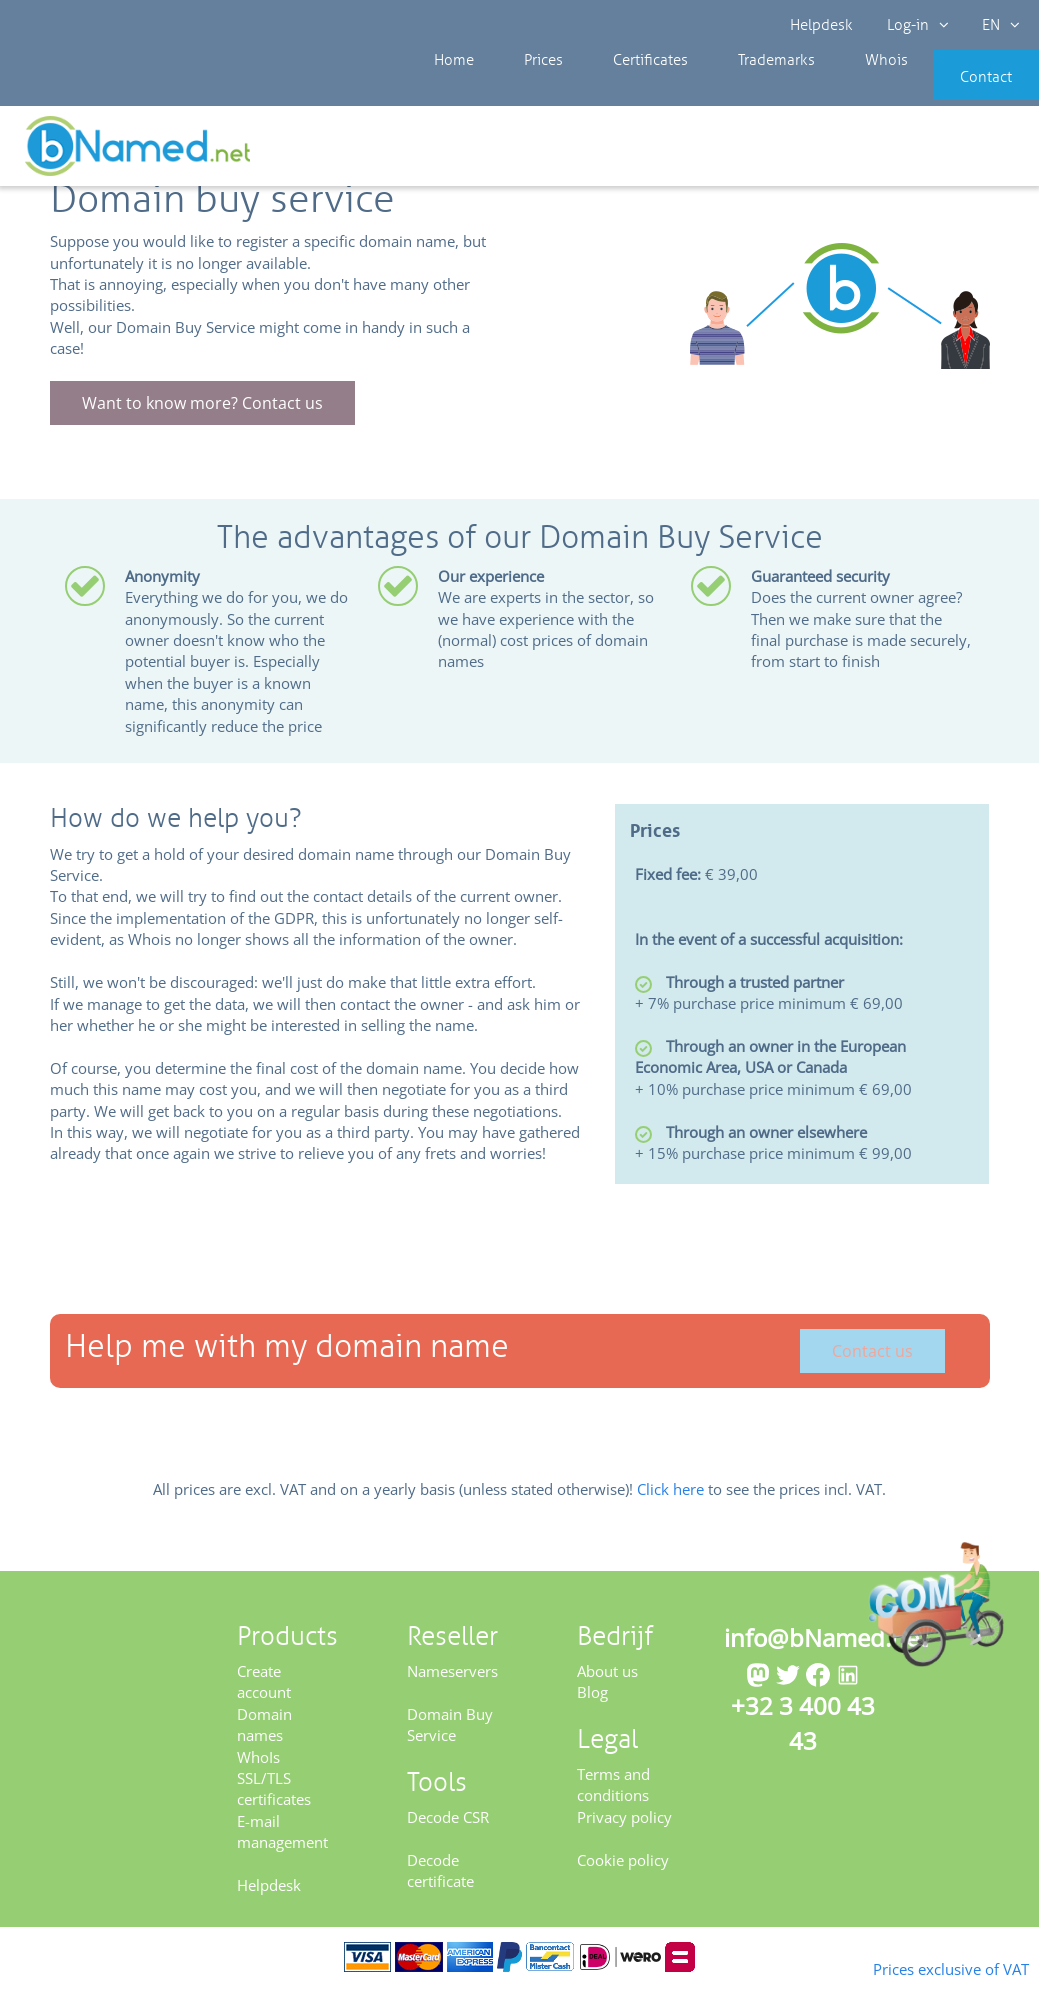 The image size is (1039, 2000). What do you see at coordinates (966, 152) in the screenshot?
I see `Get your` at bounding box center [966, 152].